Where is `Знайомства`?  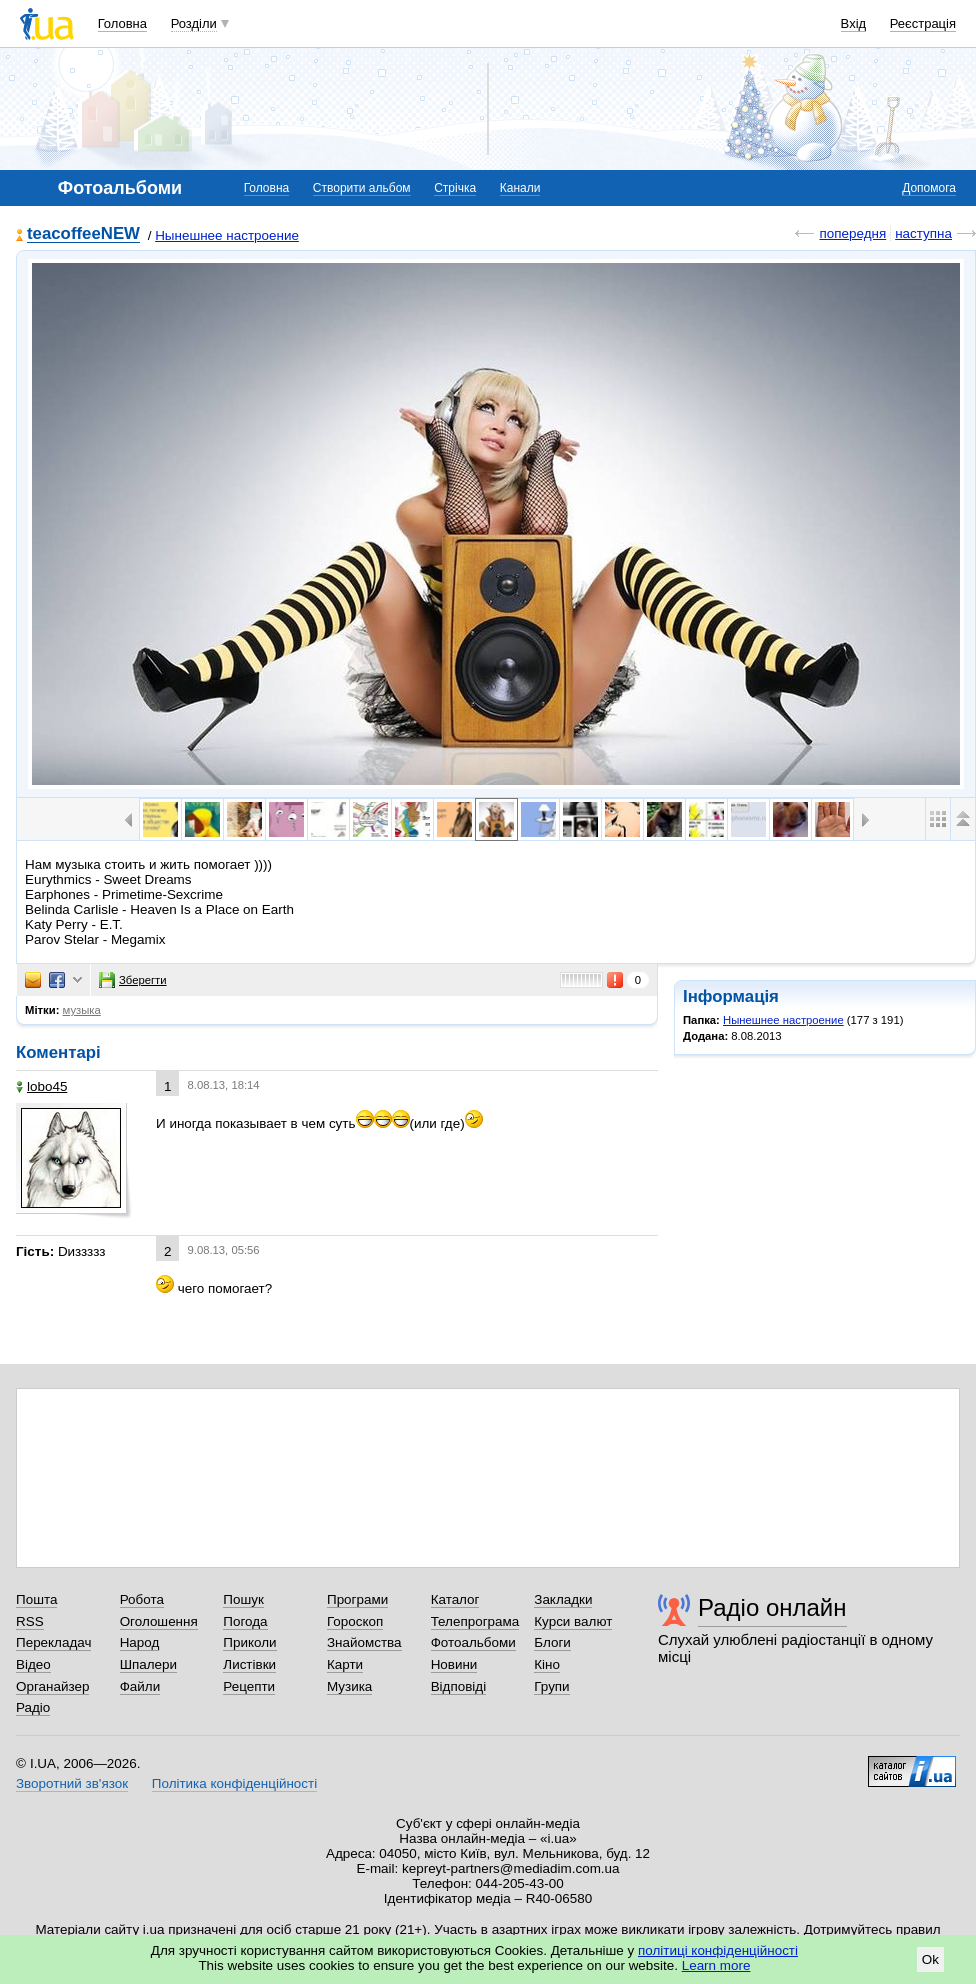 Знайомства is located at coordinates (364, 1642).